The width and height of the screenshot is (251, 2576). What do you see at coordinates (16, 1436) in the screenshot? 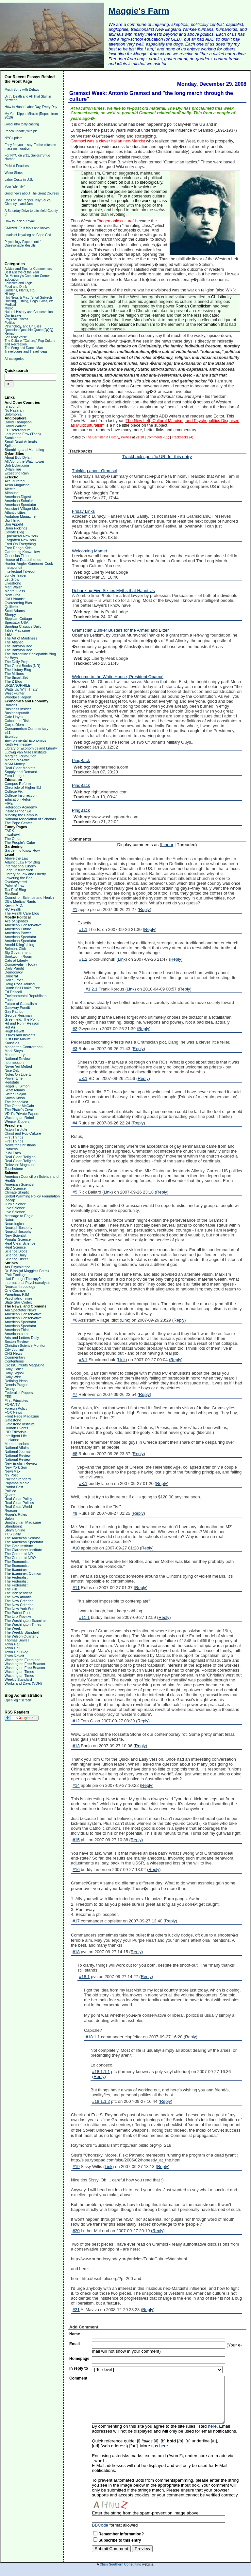
I see `Intelligent Life` at bounding box center [16, 1436].